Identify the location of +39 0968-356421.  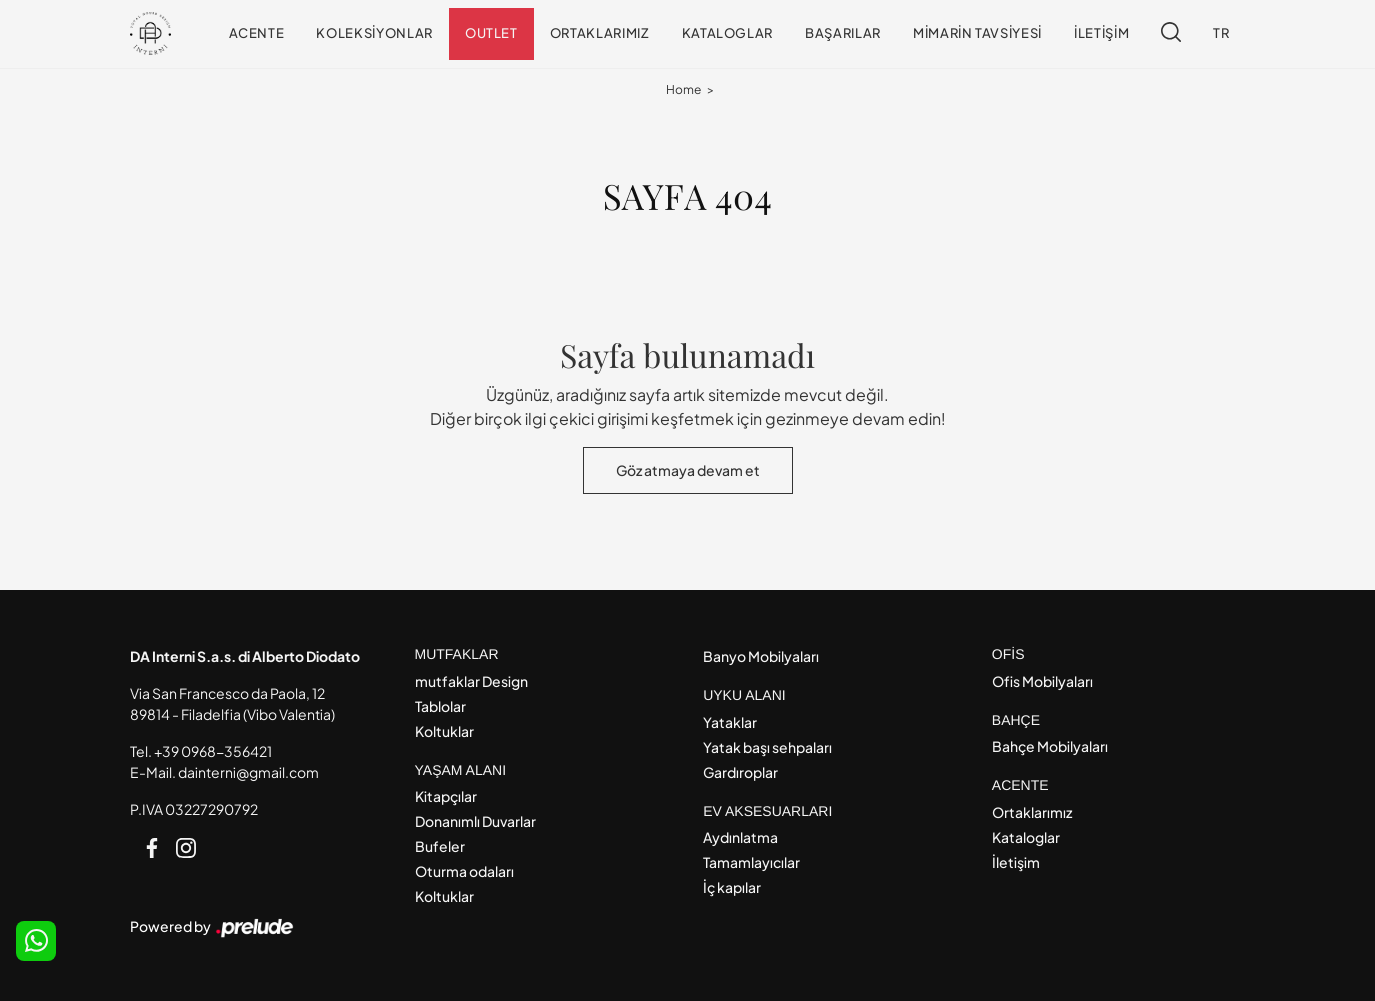
(213, 751).